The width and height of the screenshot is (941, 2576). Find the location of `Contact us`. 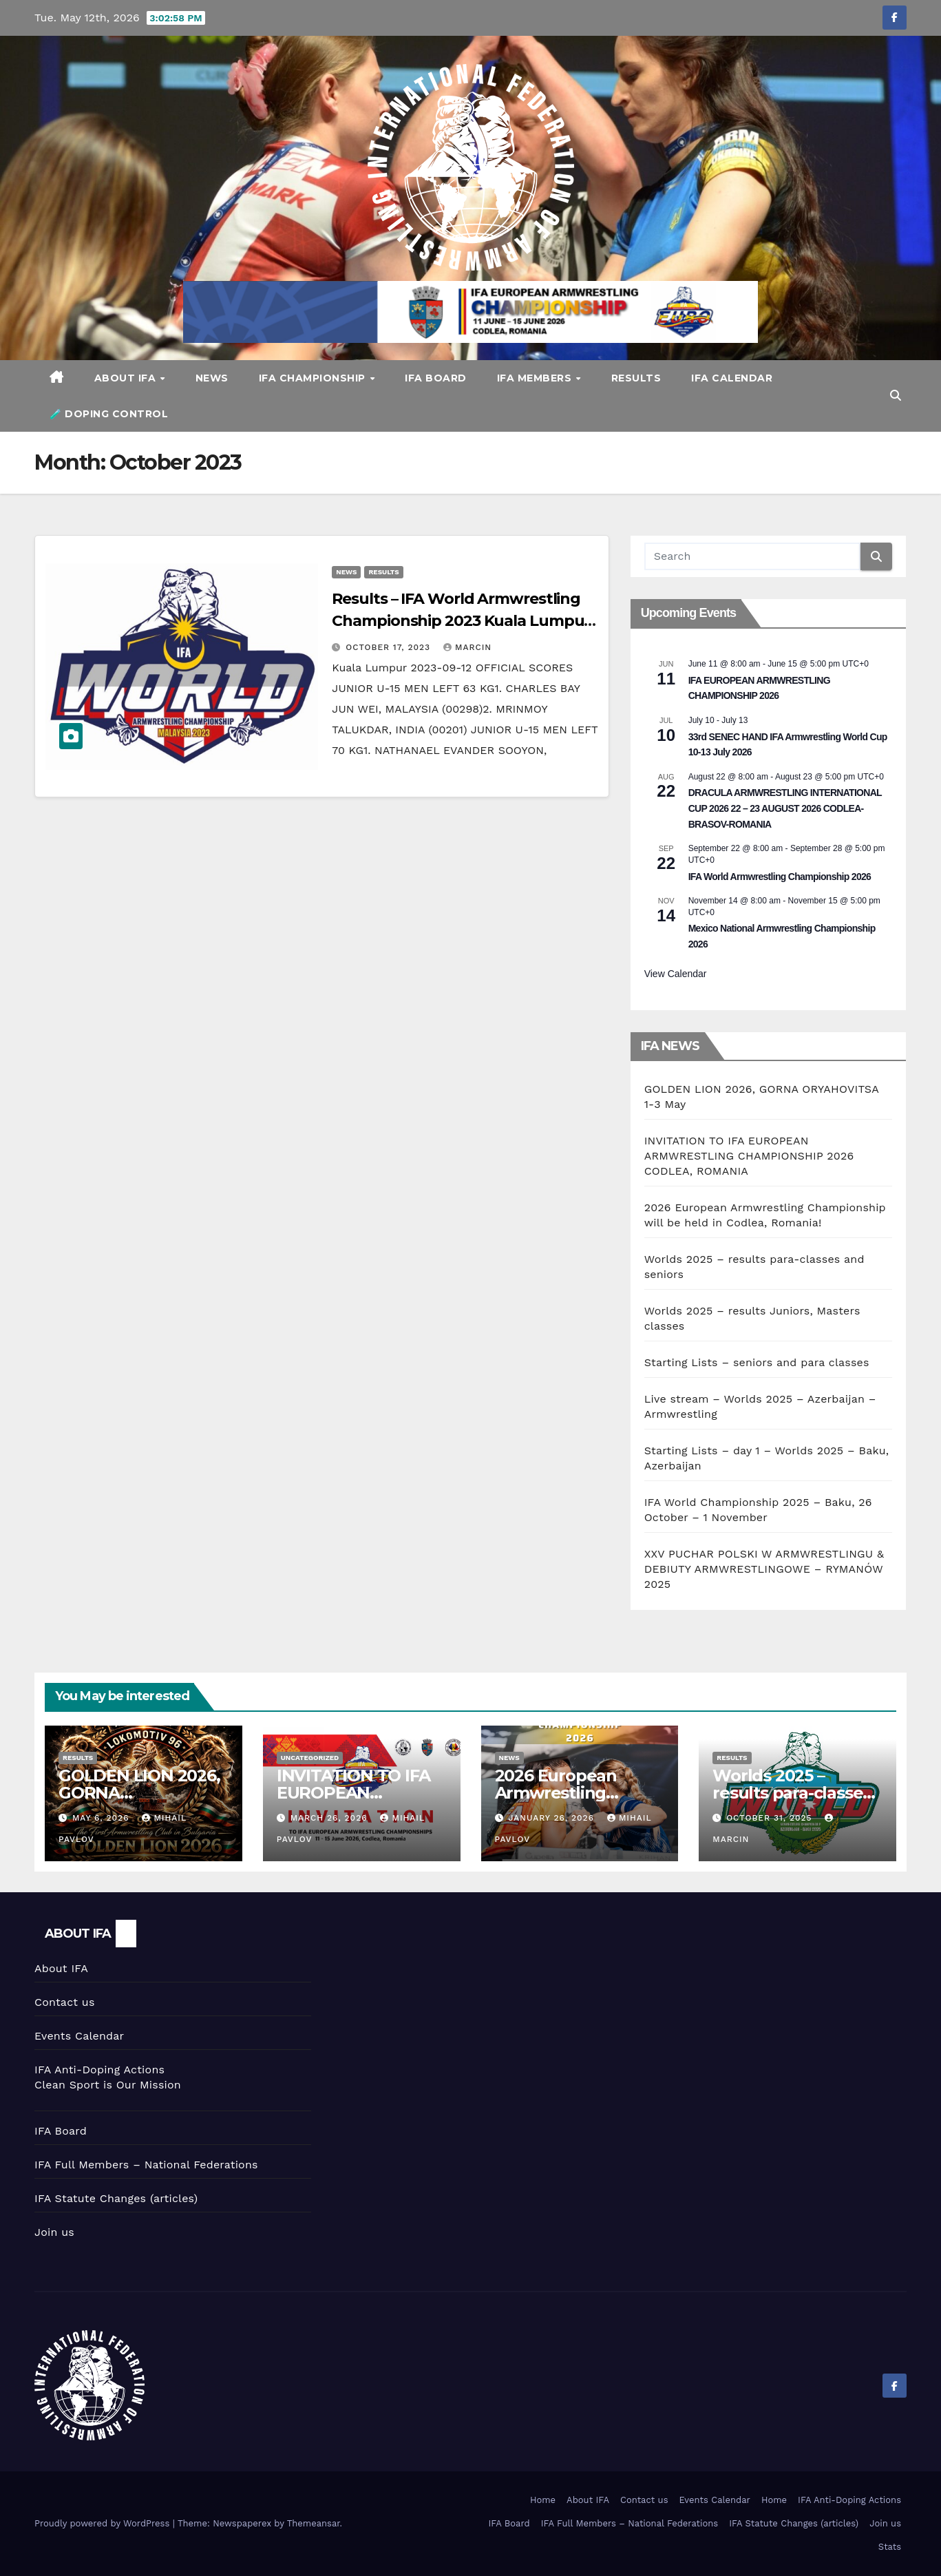

Contact us is located at coordinates (64, 2002).